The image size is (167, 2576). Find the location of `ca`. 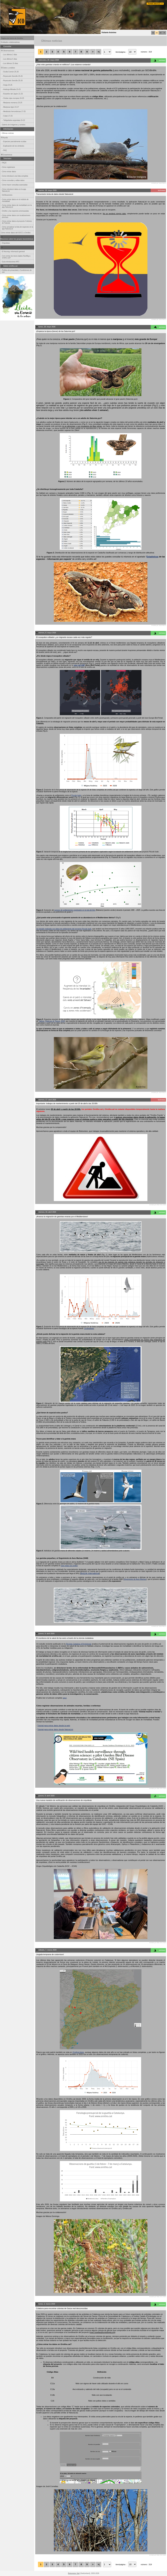

ca is located at coordinates (153, 33).